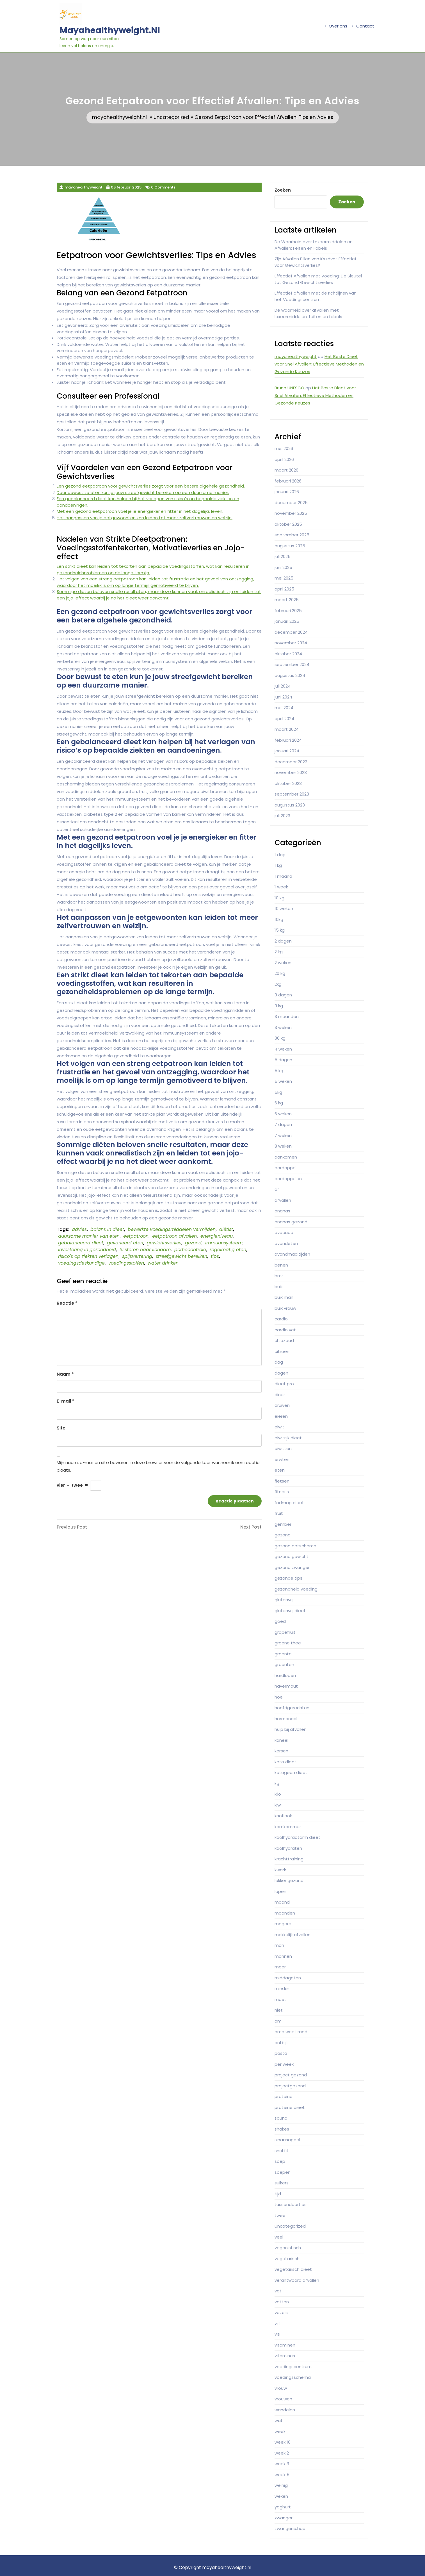 The height and width of the screenshot is (2576, 425). Describe the element at coordinates (285, 2356) in the screenshot. I see `vitamines` at that location.